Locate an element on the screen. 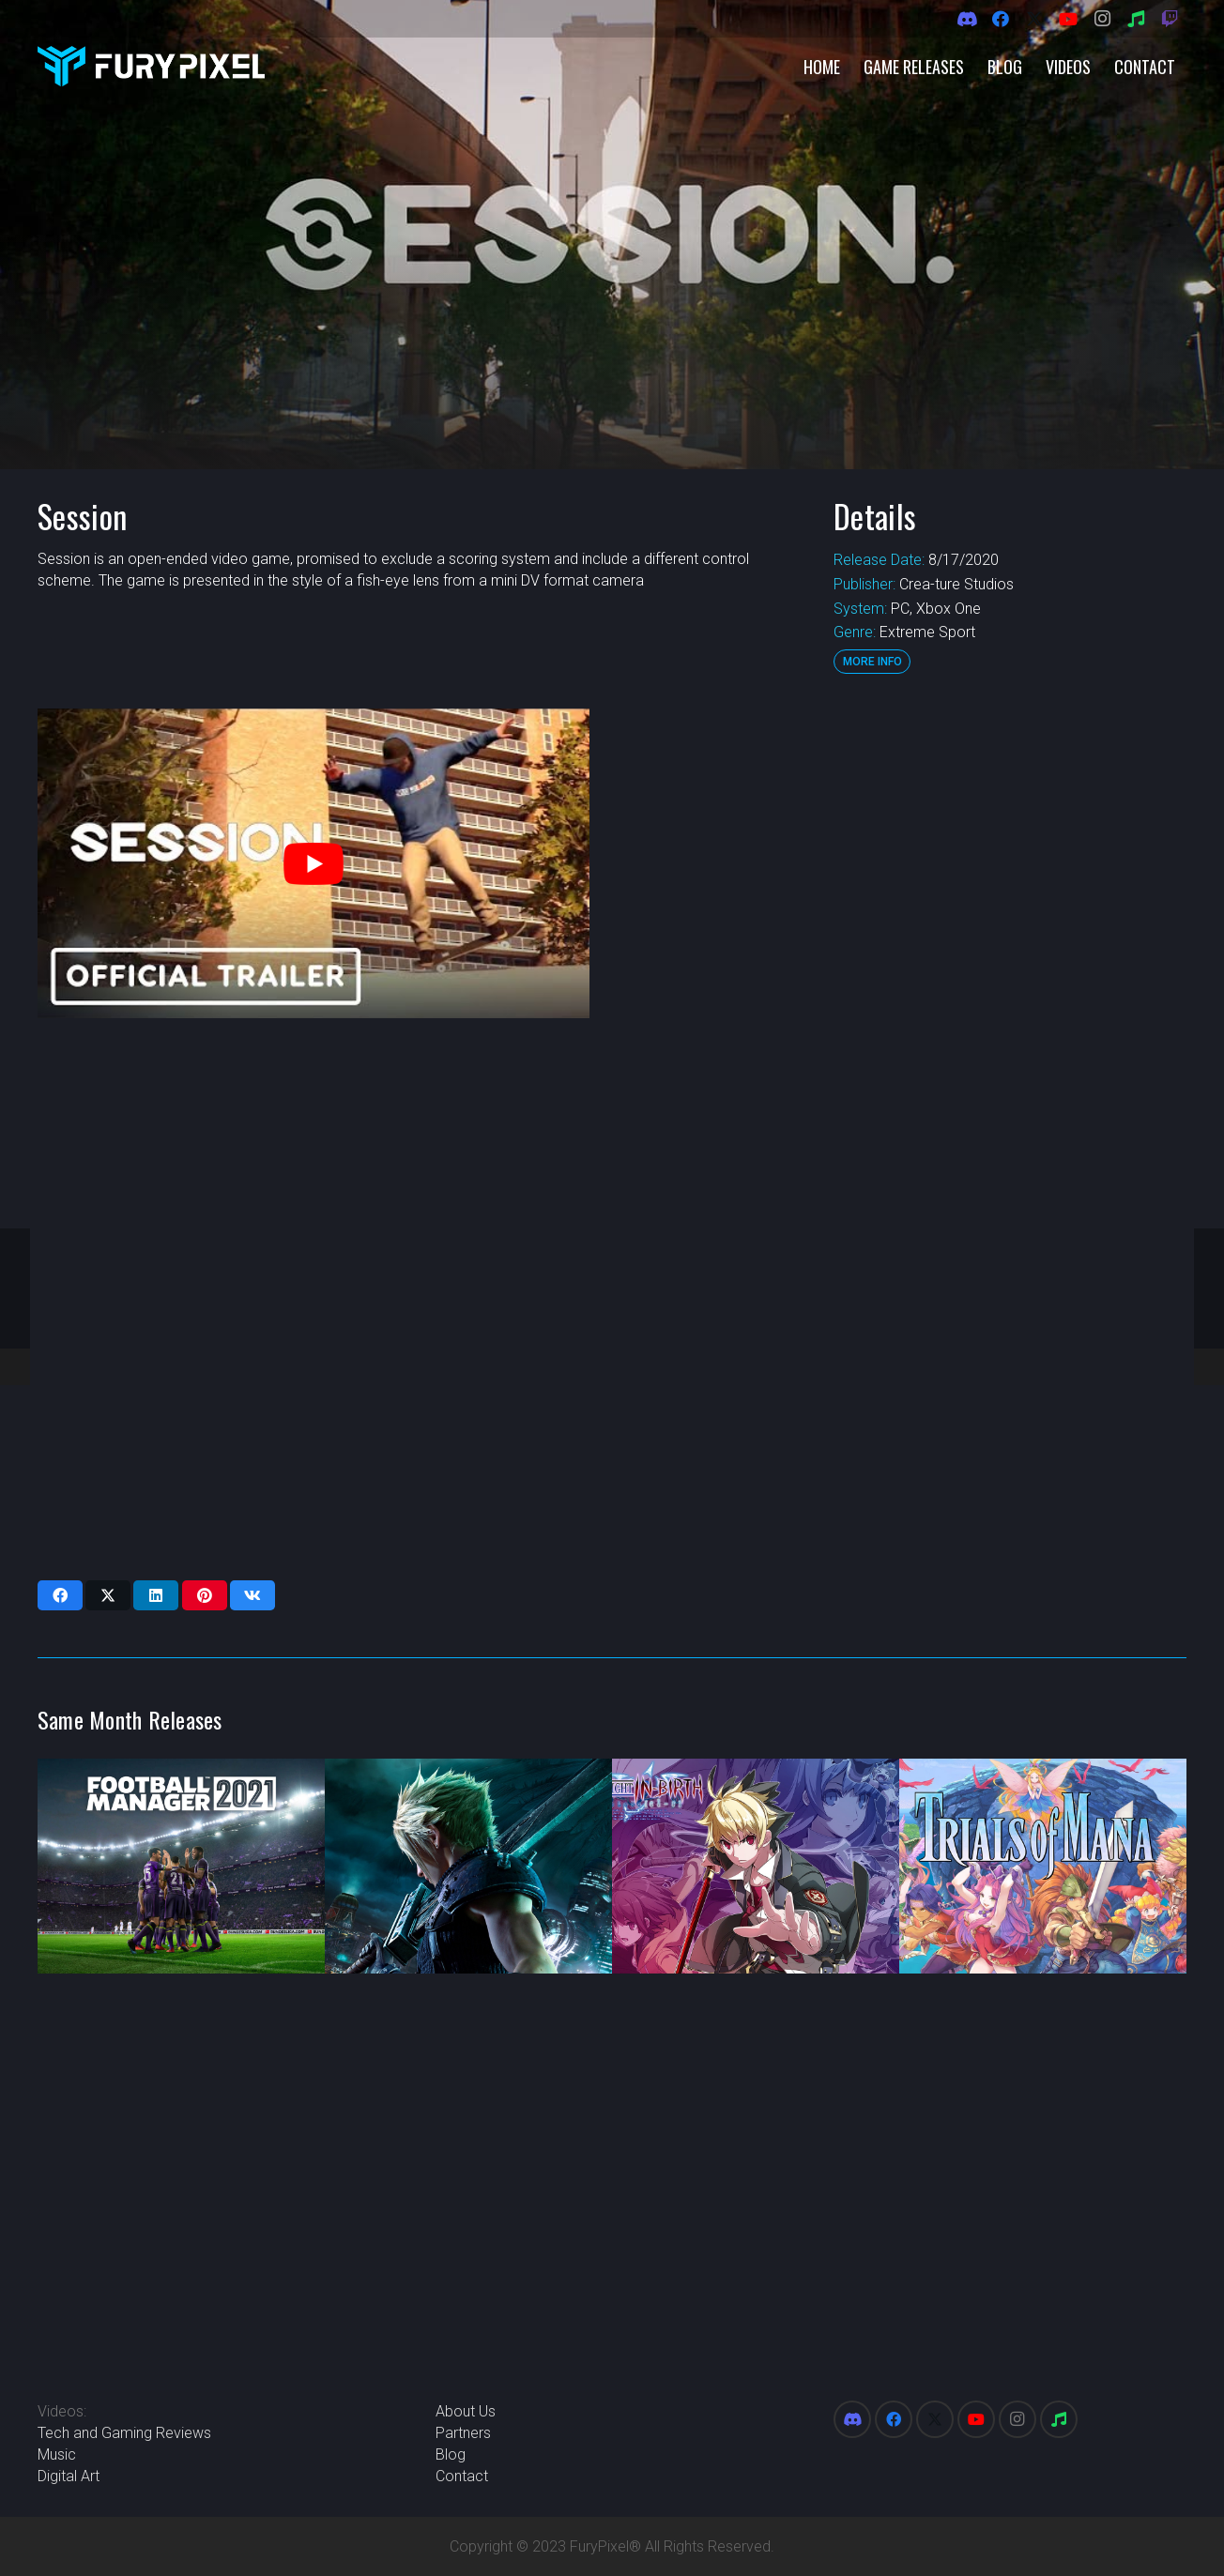 This screenshot has height=2576, width=1224. Digital Art is located at coordinates (68, 2476).